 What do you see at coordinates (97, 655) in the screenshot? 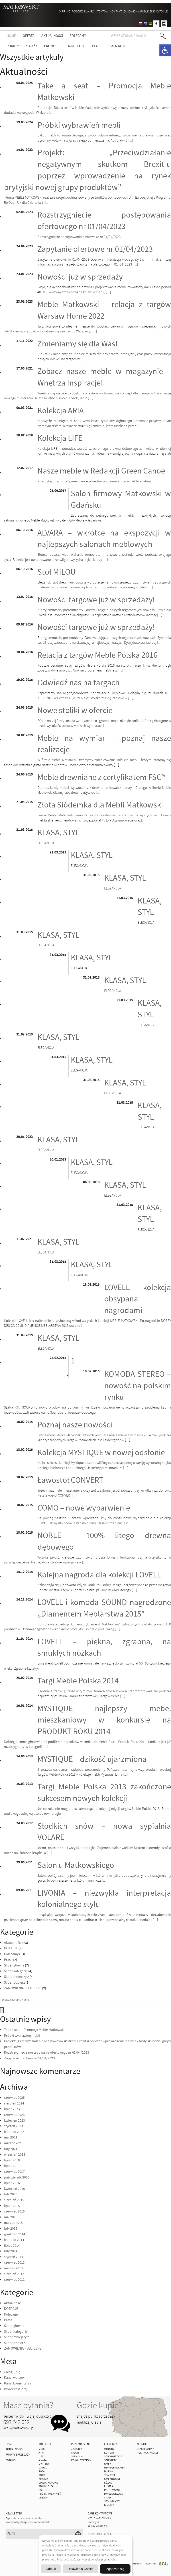
I see `Relacja z targów Meble Polska 2016` at bounding box center [97, 655].